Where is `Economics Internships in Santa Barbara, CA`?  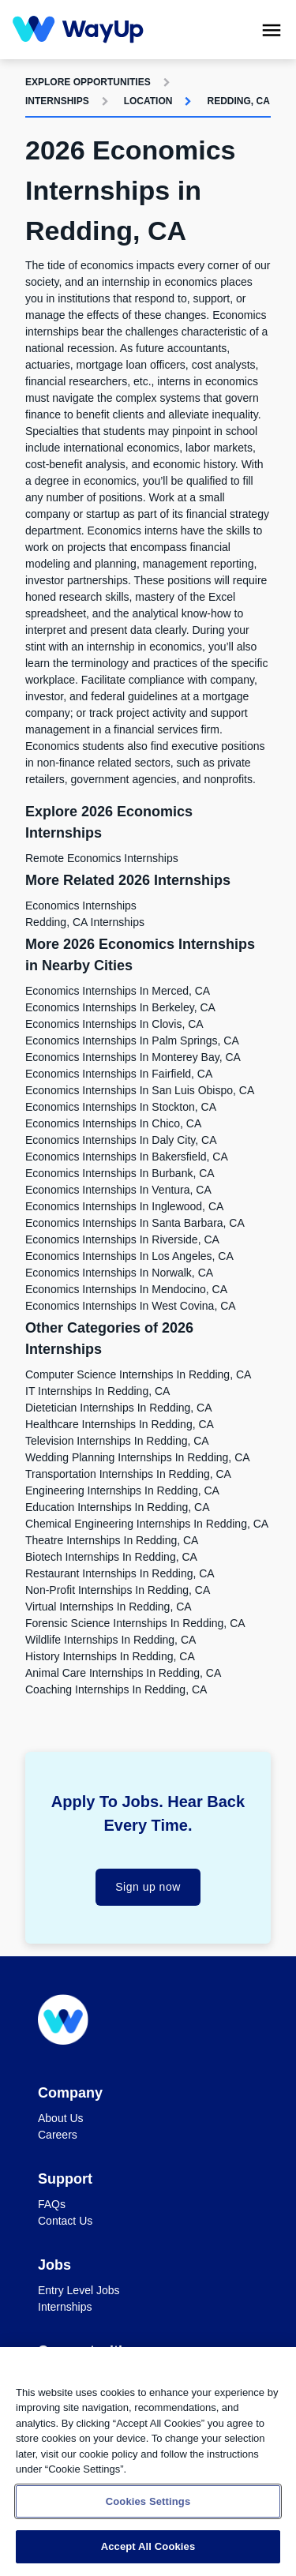
Economics Internships in Santa Barbara, CA is located at coordinates (135, 1223).